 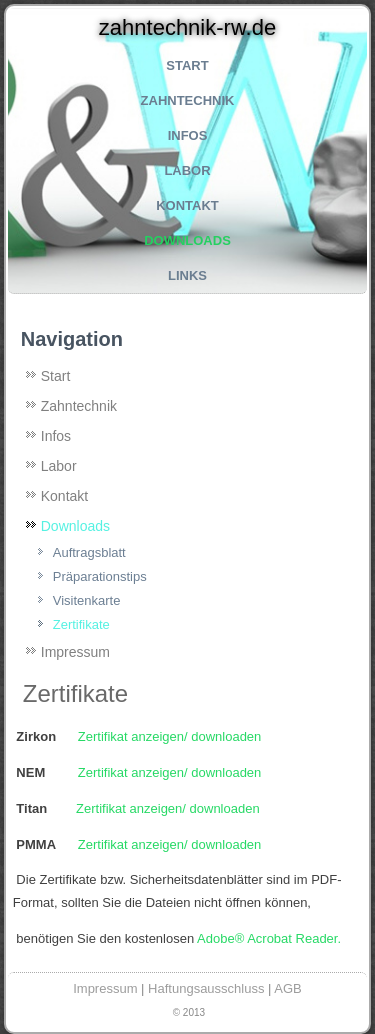 What do you see at coordinates (187, 205) in the screenshot?
I see `Kontakt` at bounding box center [187, 205].